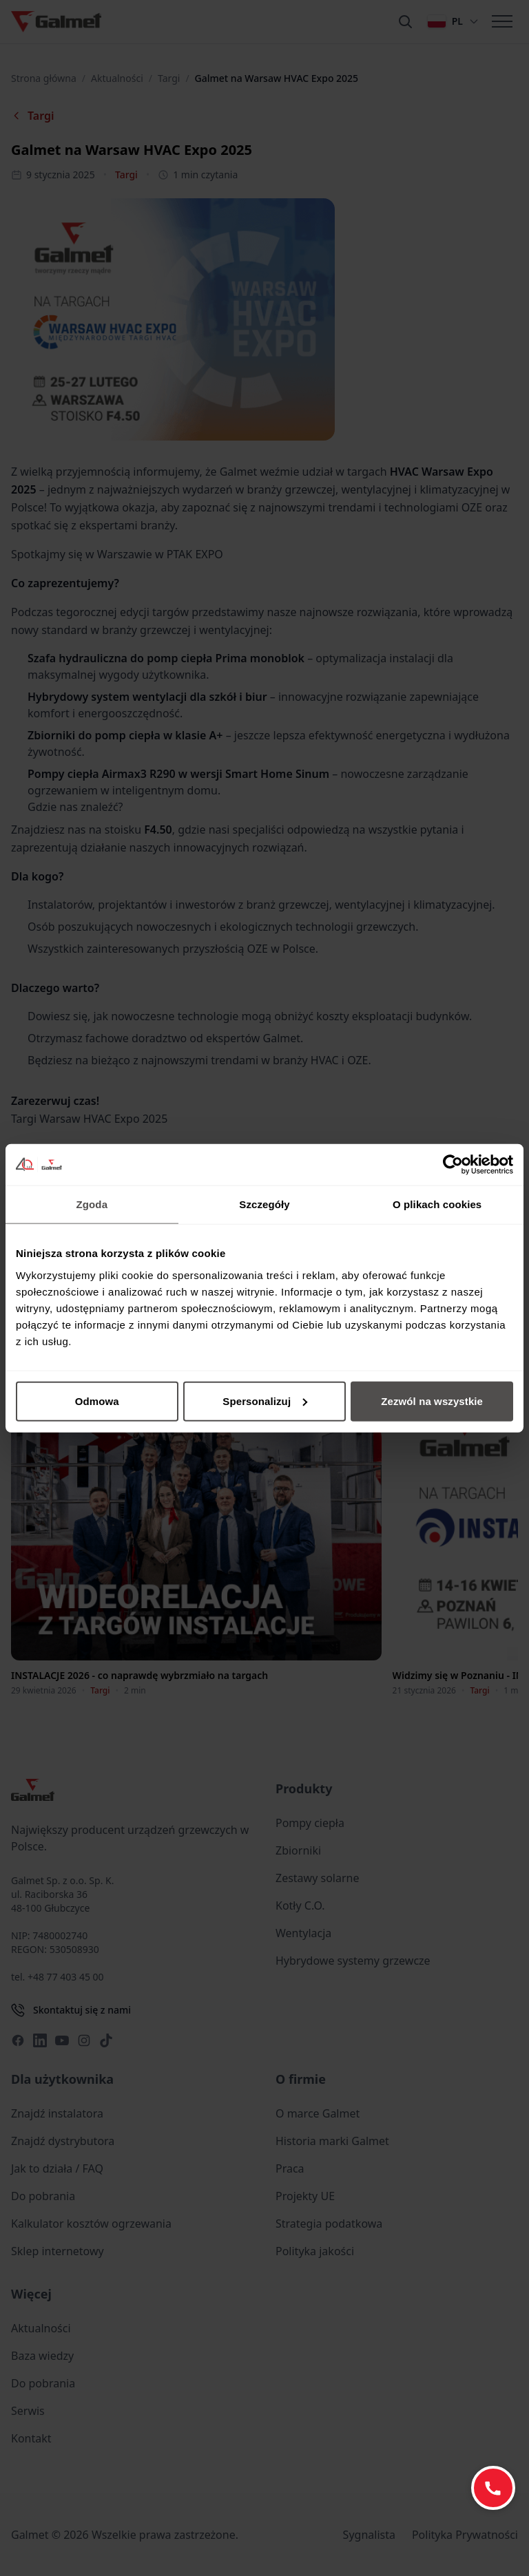 Image resolution: width=529 pixels, height=2576 pixels. I want to click on [Zadzwoń: +48 77 403 45 60], so click(493, 2488).